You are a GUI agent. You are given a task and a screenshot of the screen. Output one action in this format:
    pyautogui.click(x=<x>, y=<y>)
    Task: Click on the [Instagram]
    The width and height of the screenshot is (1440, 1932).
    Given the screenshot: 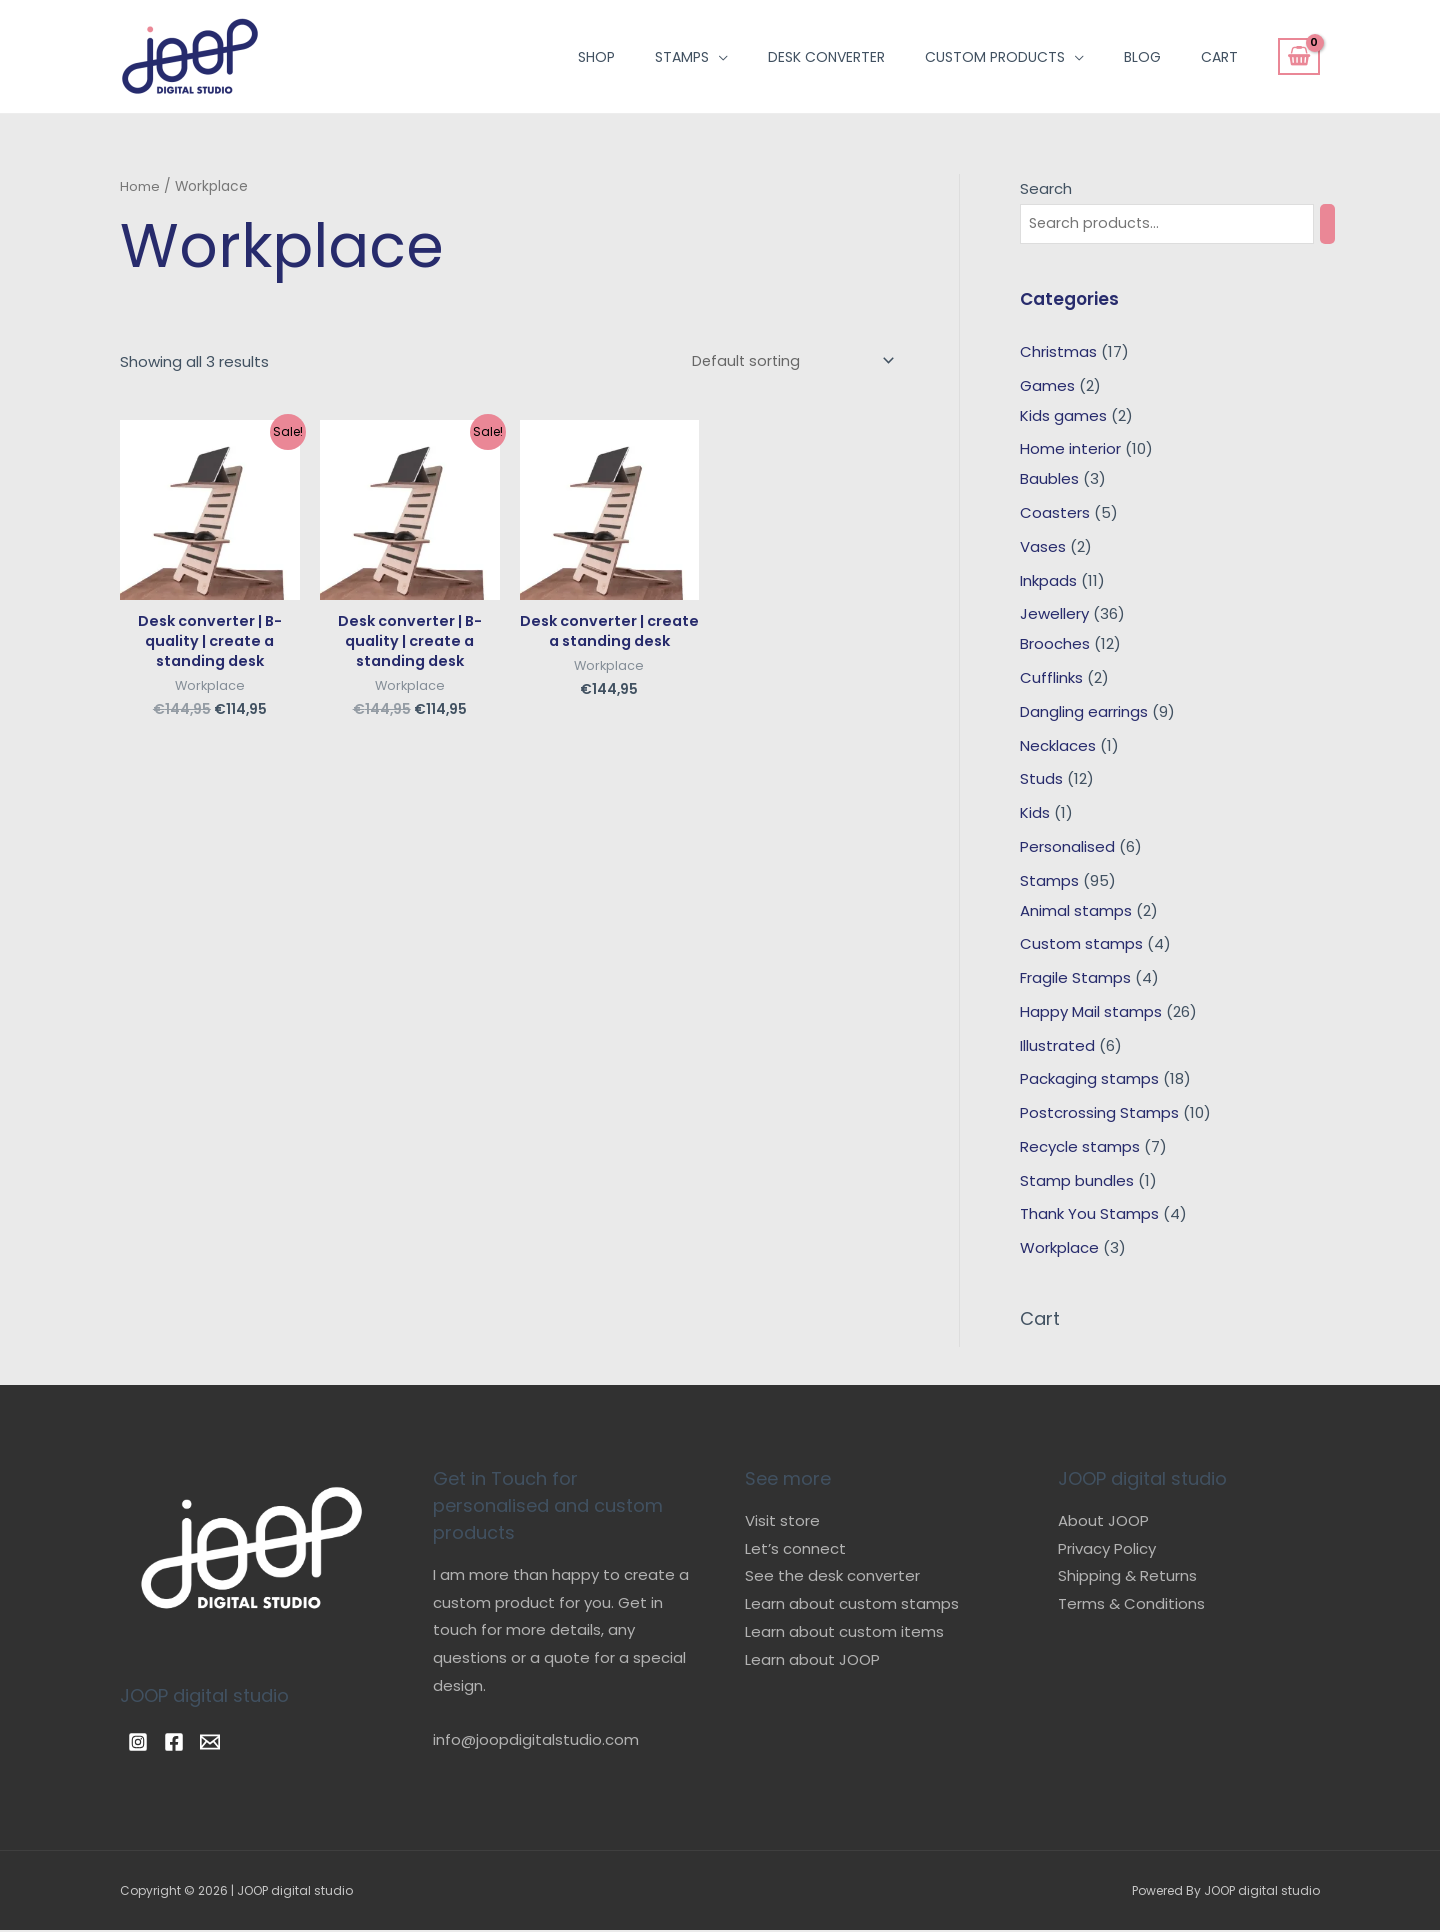 What is the action you would take?
    pyautogui.click(x=138, y=1743)
    